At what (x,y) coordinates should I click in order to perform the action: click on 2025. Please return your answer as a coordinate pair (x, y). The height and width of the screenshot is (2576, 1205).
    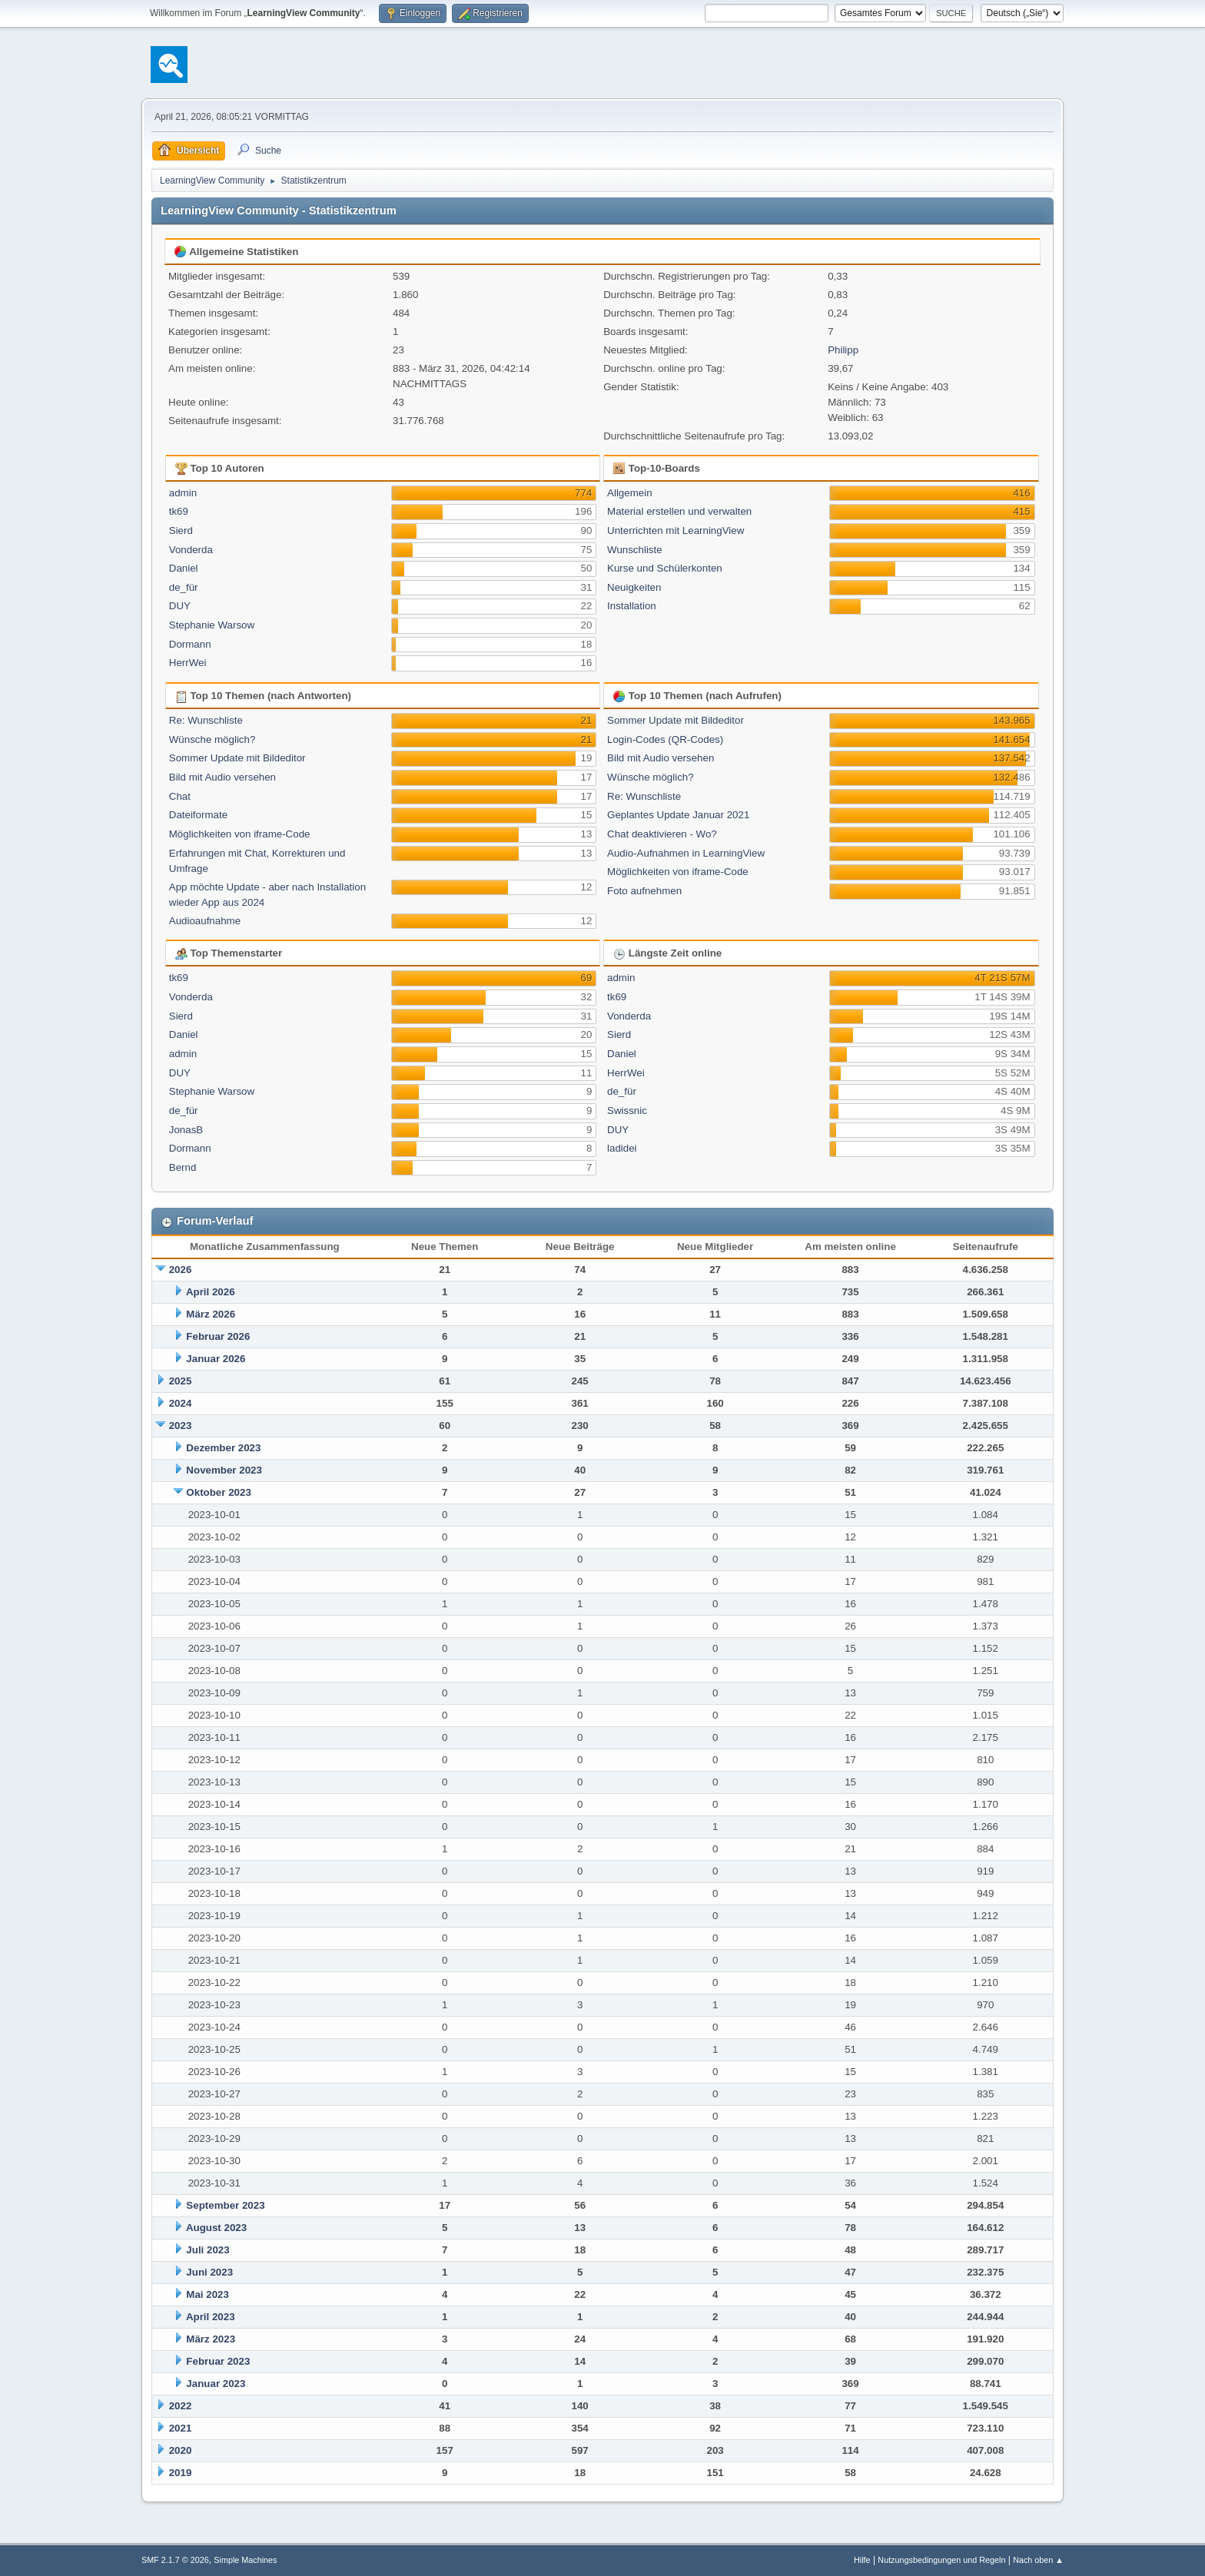
    Looking at the image, I should click on (180, 1381).